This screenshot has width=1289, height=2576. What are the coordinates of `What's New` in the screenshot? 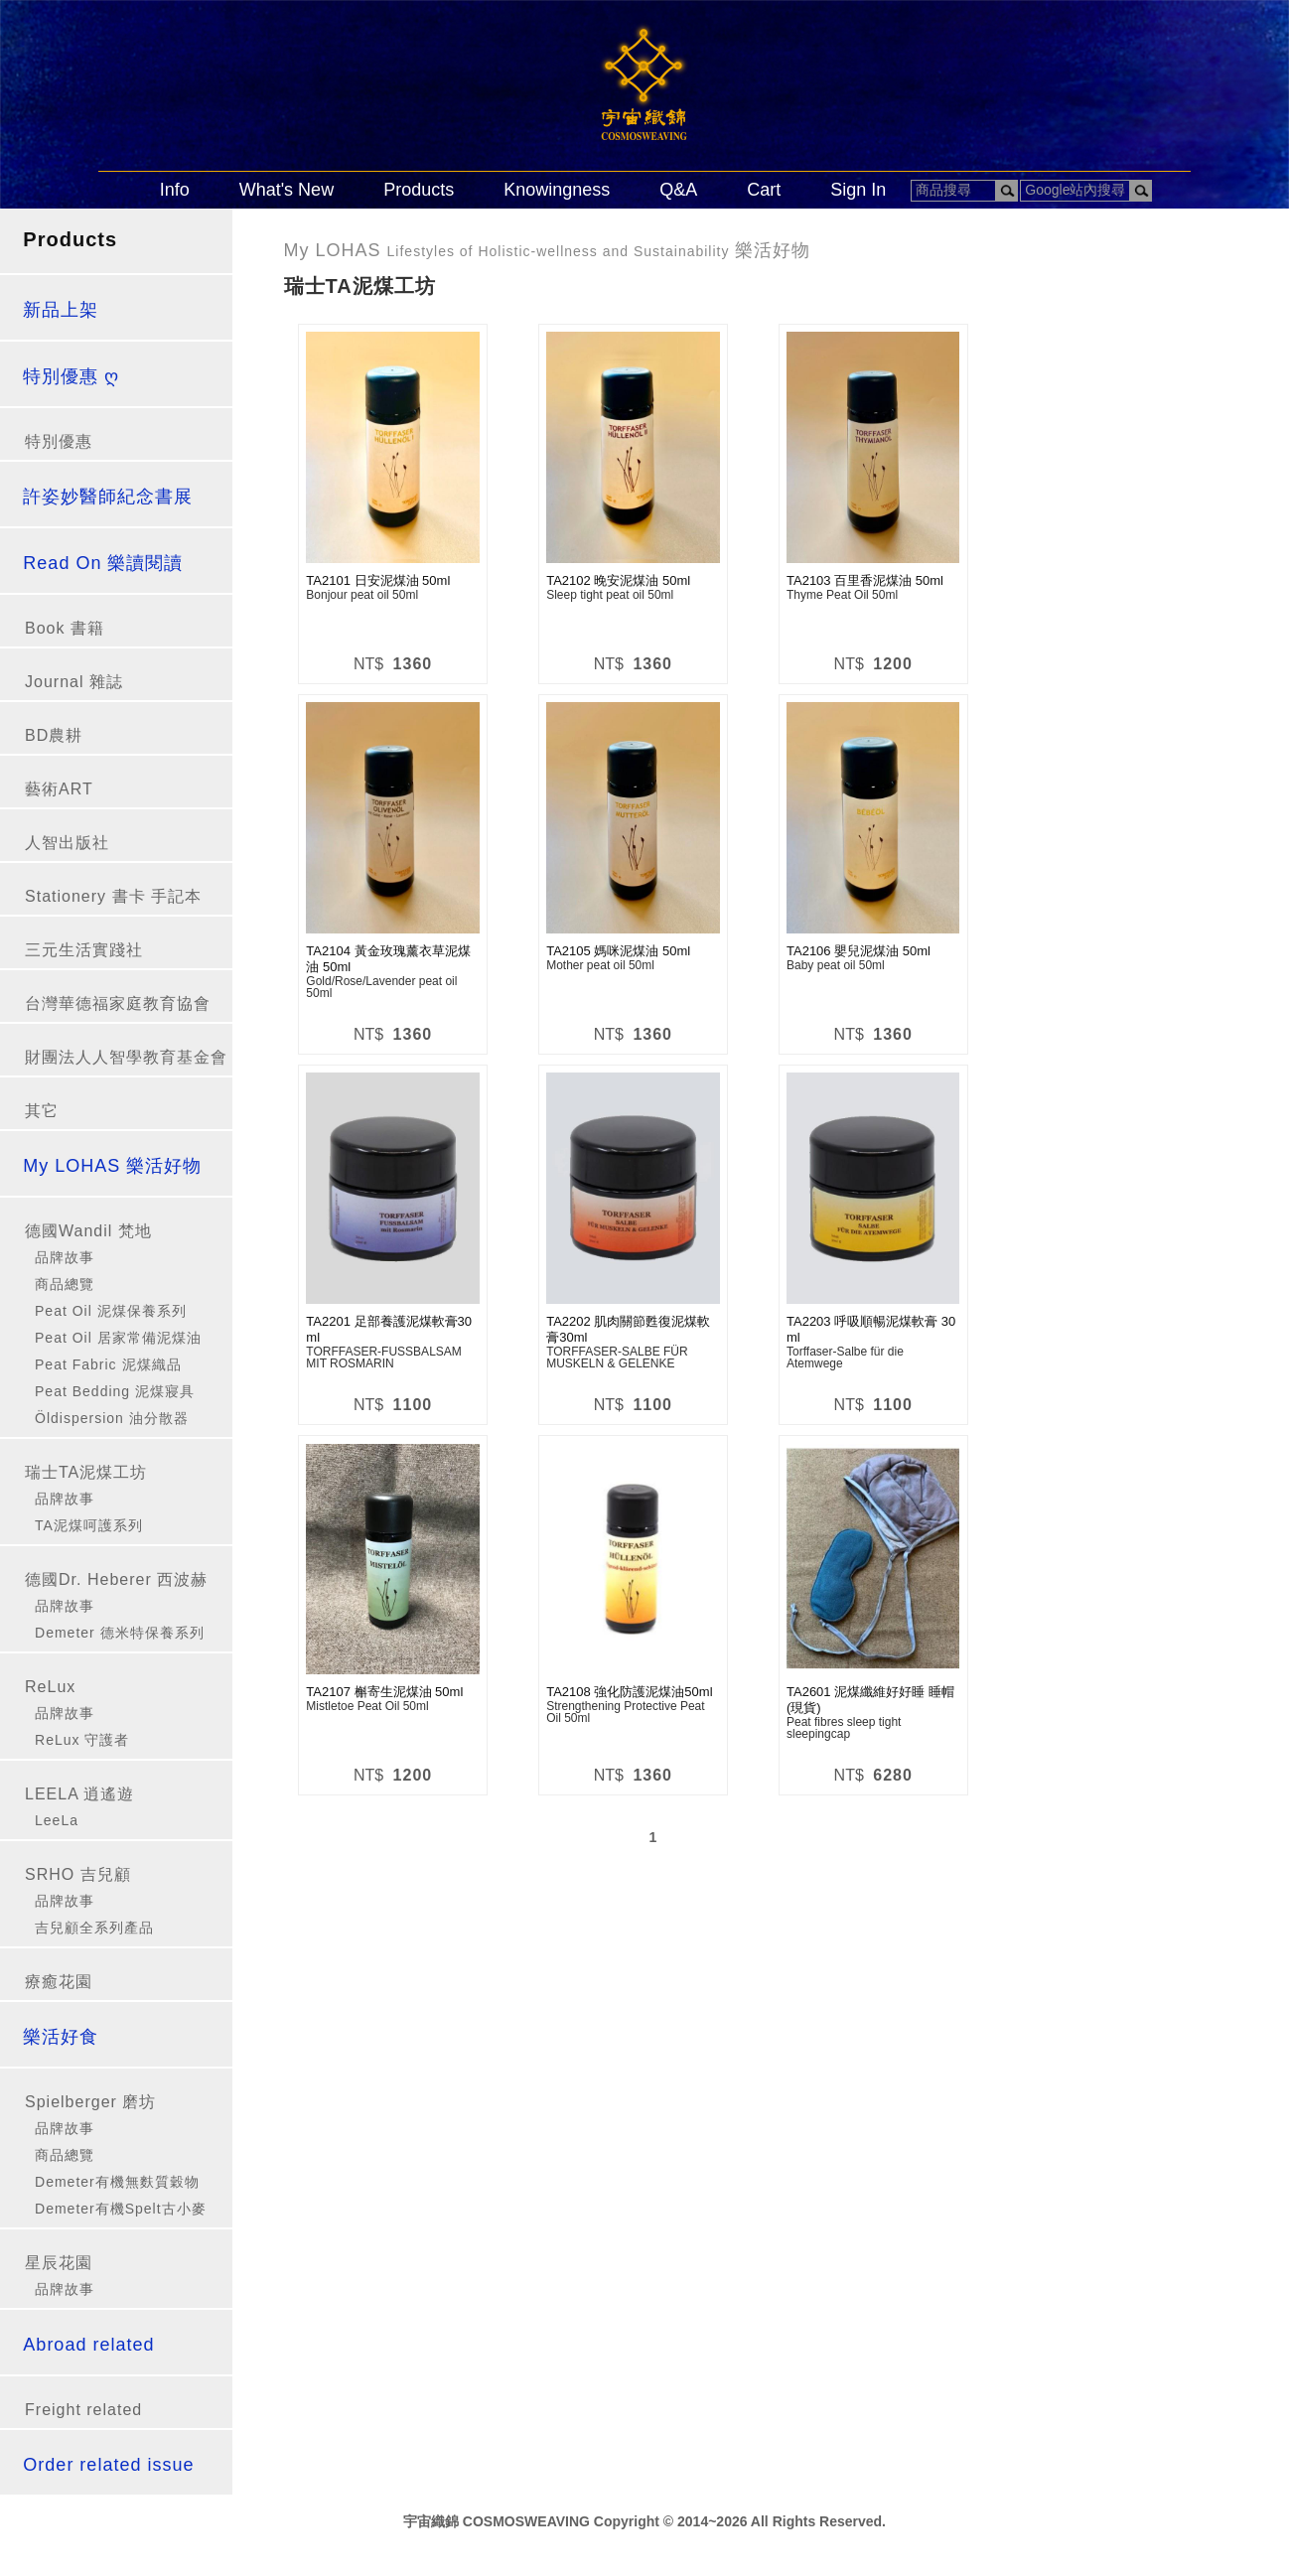 It's located at (286, 190).